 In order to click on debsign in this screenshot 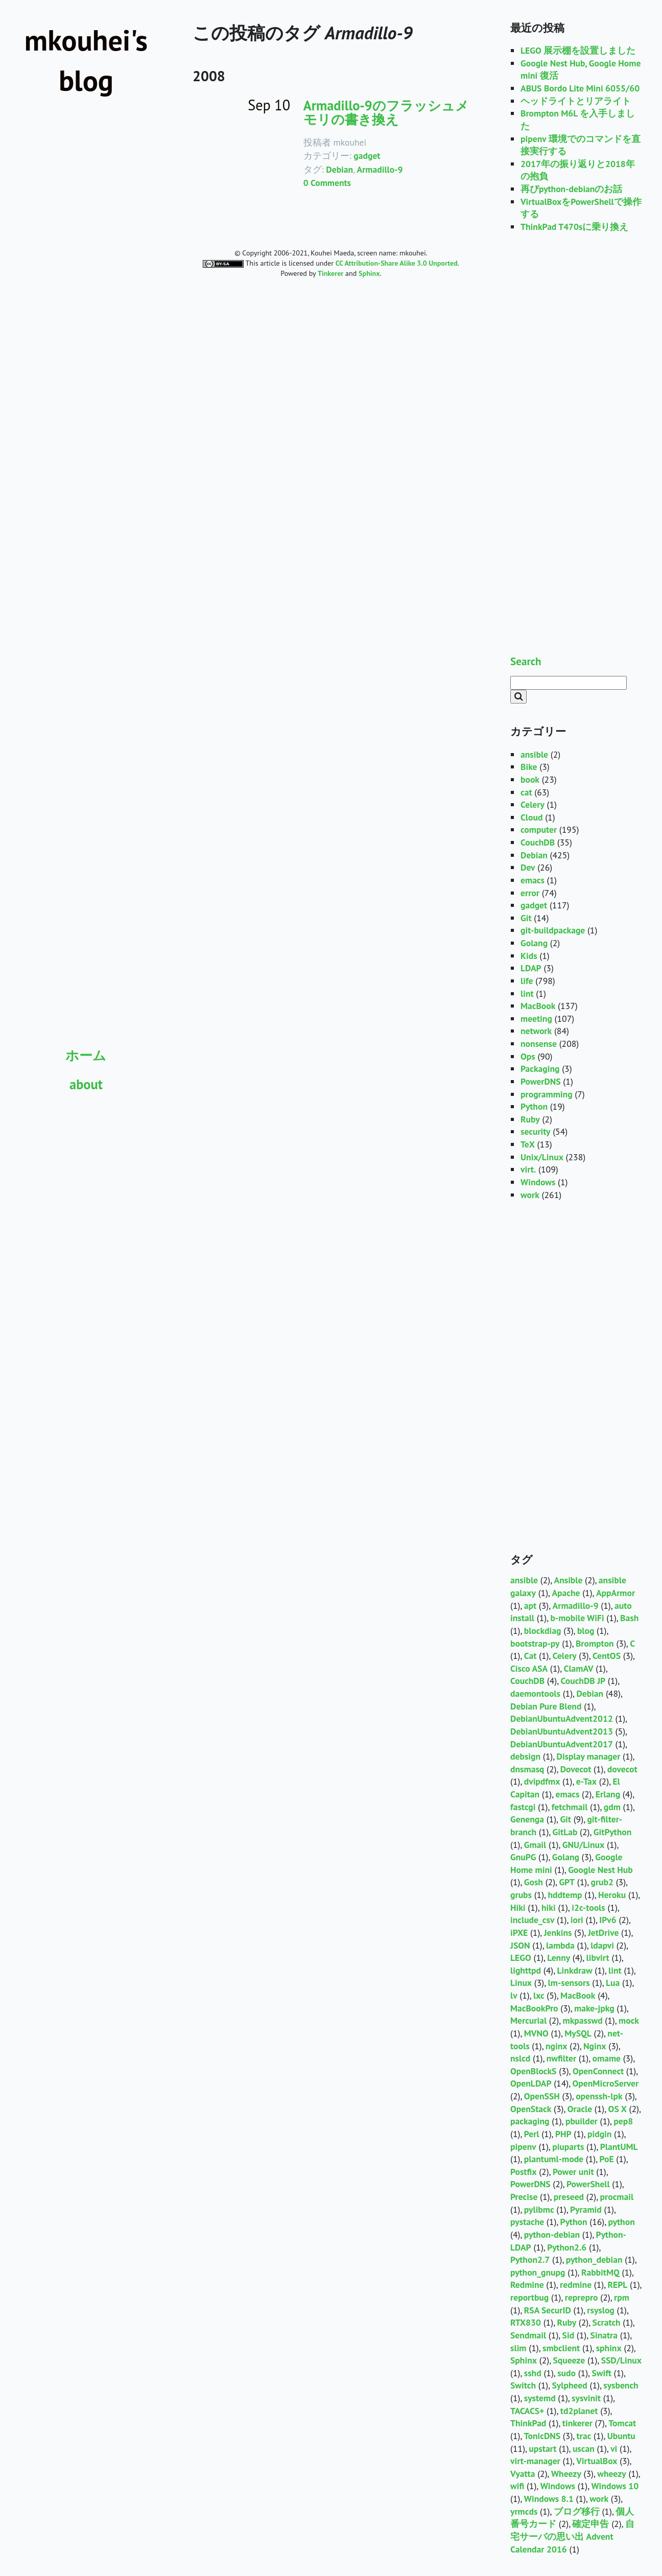, I will do `click(525, 1756)`.